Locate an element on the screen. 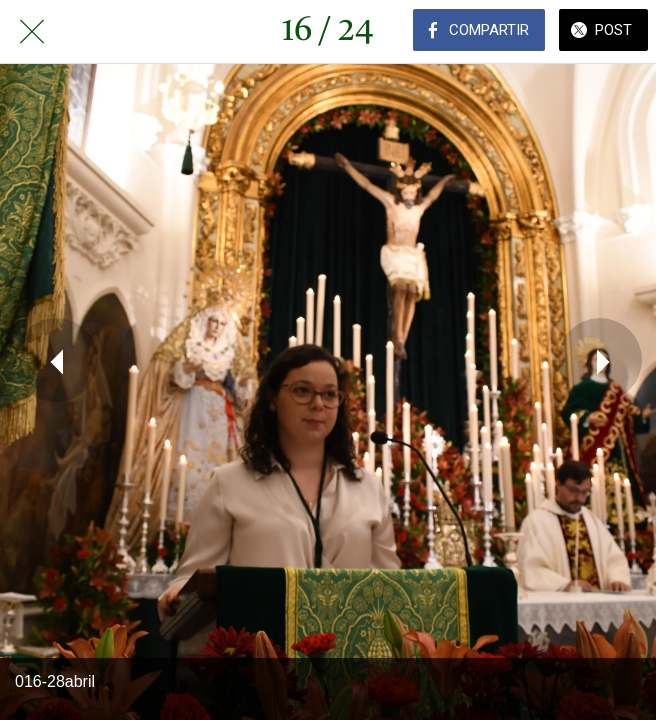 Image resolution: width=656 pixels, height=720 pixels. [Cerrar] is located at coordinates (32, 32).